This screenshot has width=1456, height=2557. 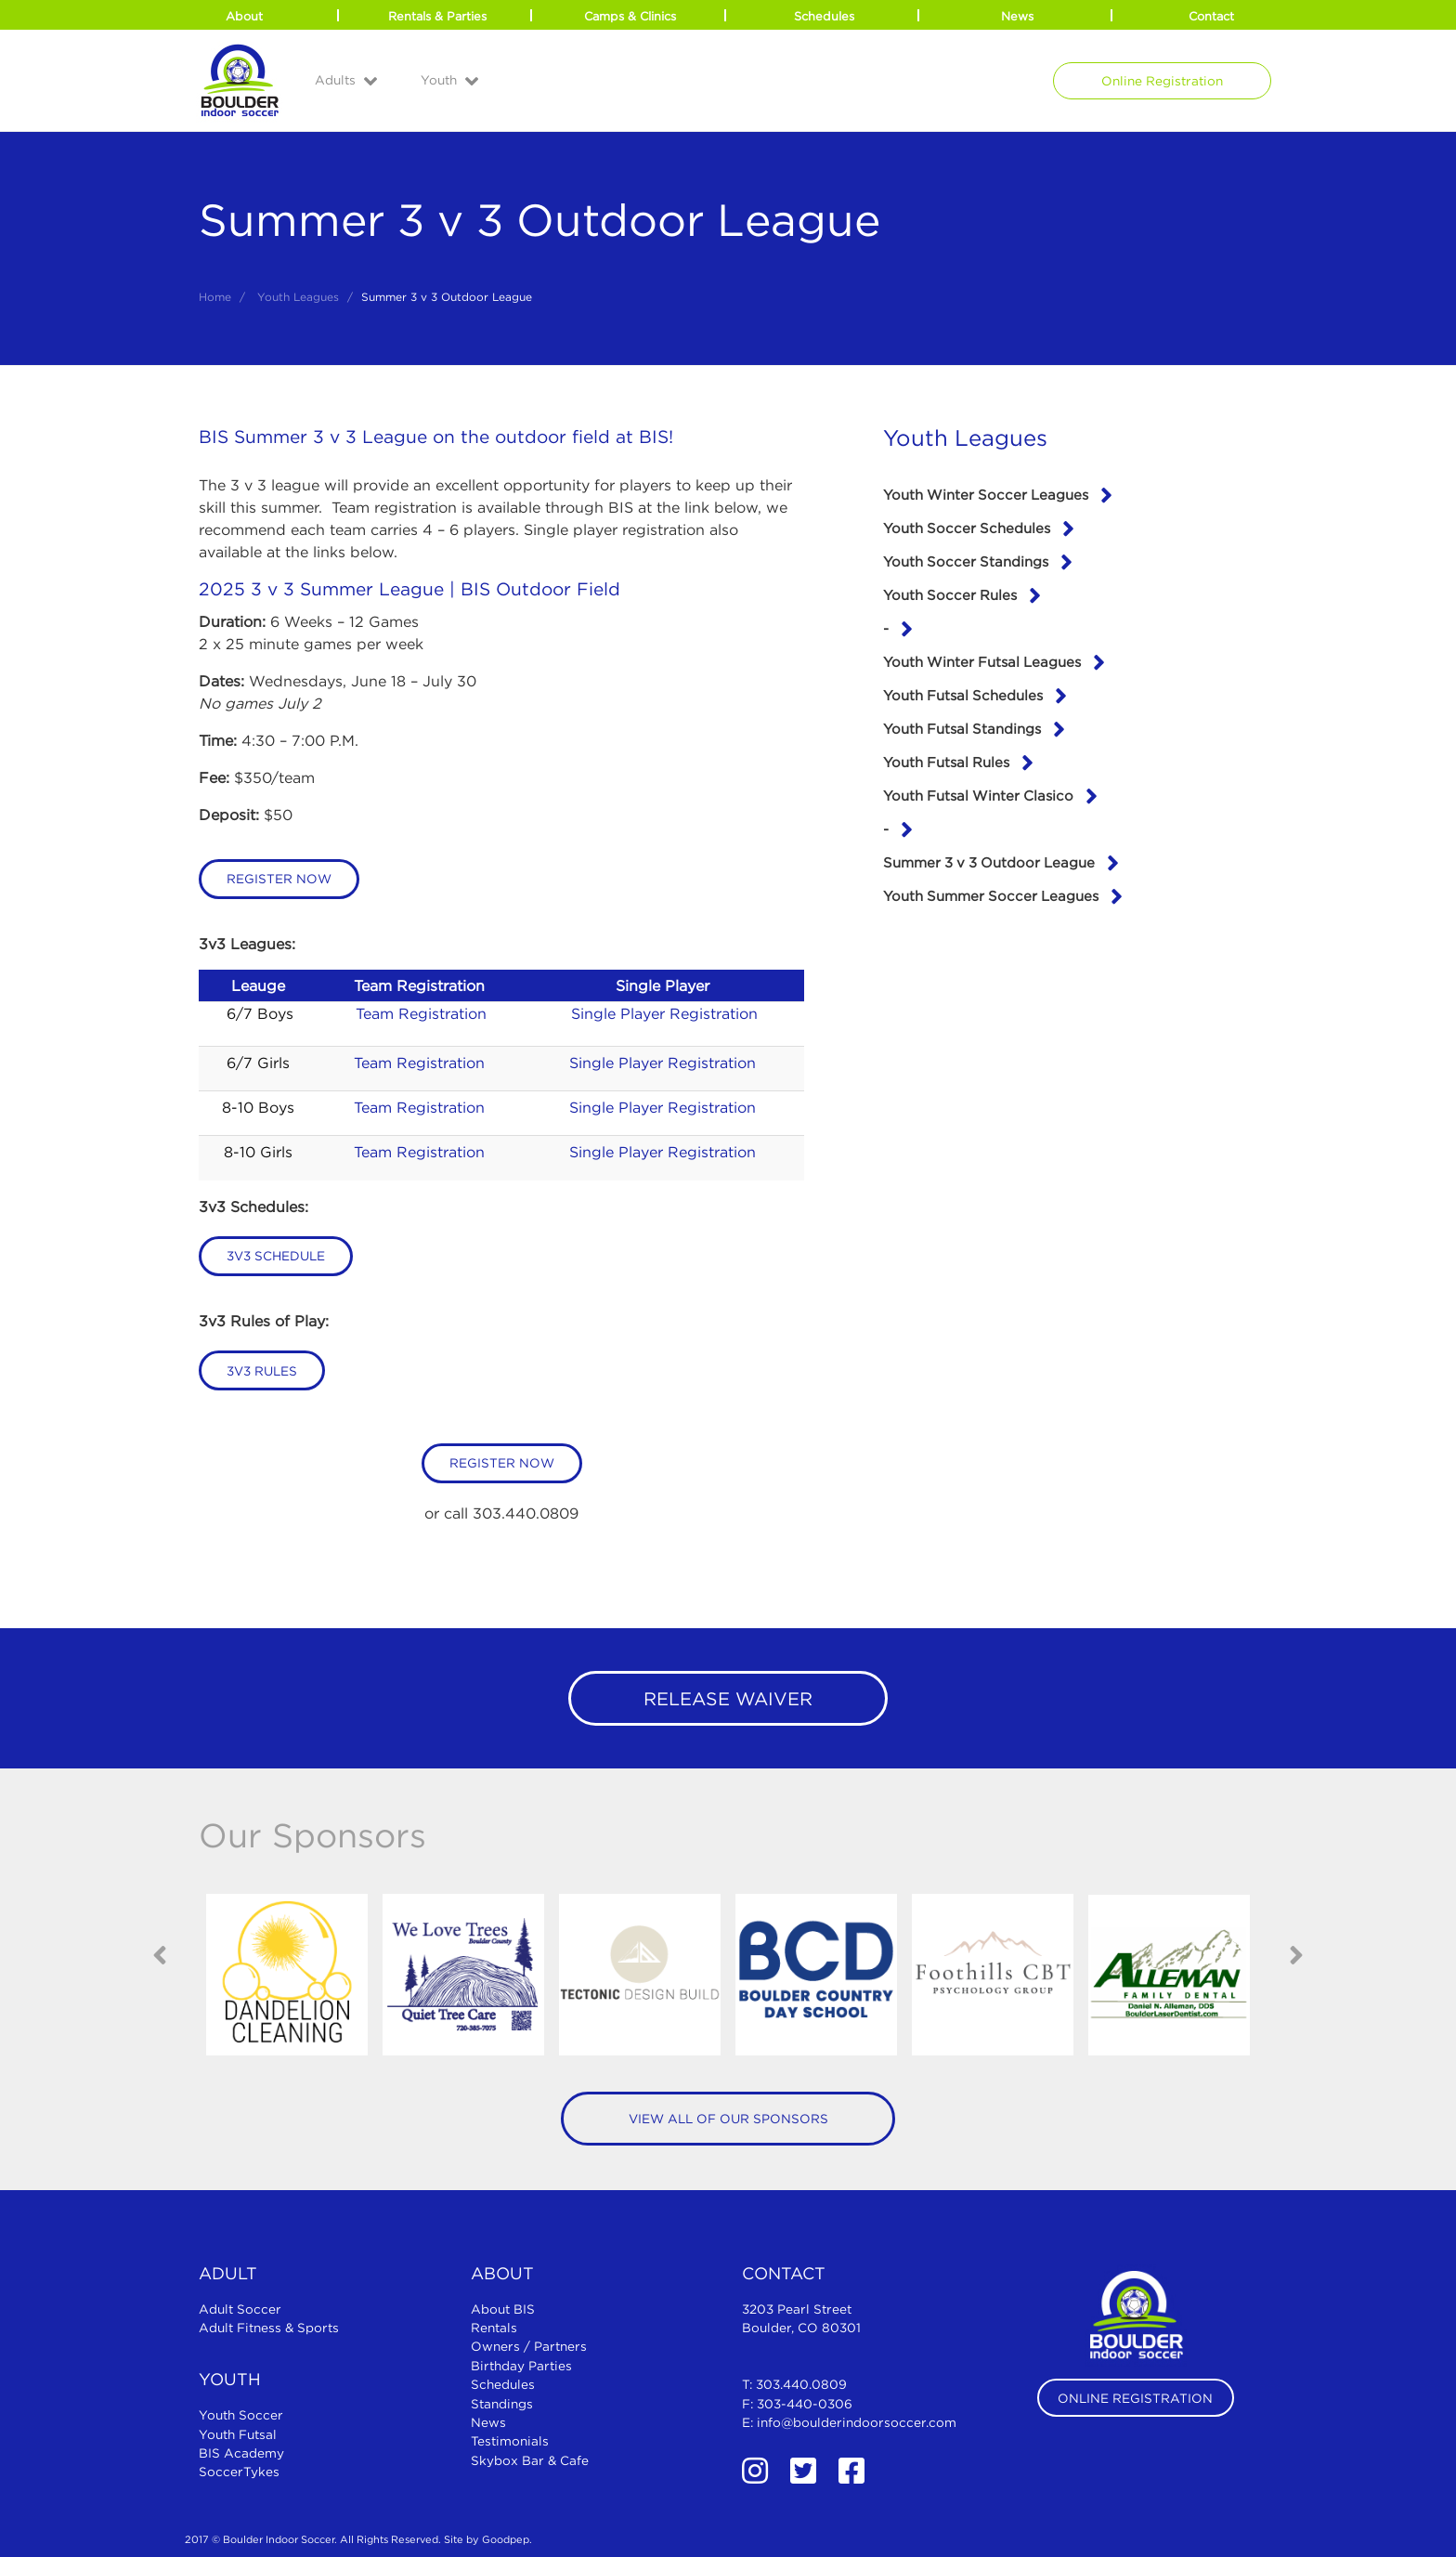 What do you see at coordinates (728, 1698) in the screenshot?
I see `Release Waiver` at bounding box center [728, 1698].